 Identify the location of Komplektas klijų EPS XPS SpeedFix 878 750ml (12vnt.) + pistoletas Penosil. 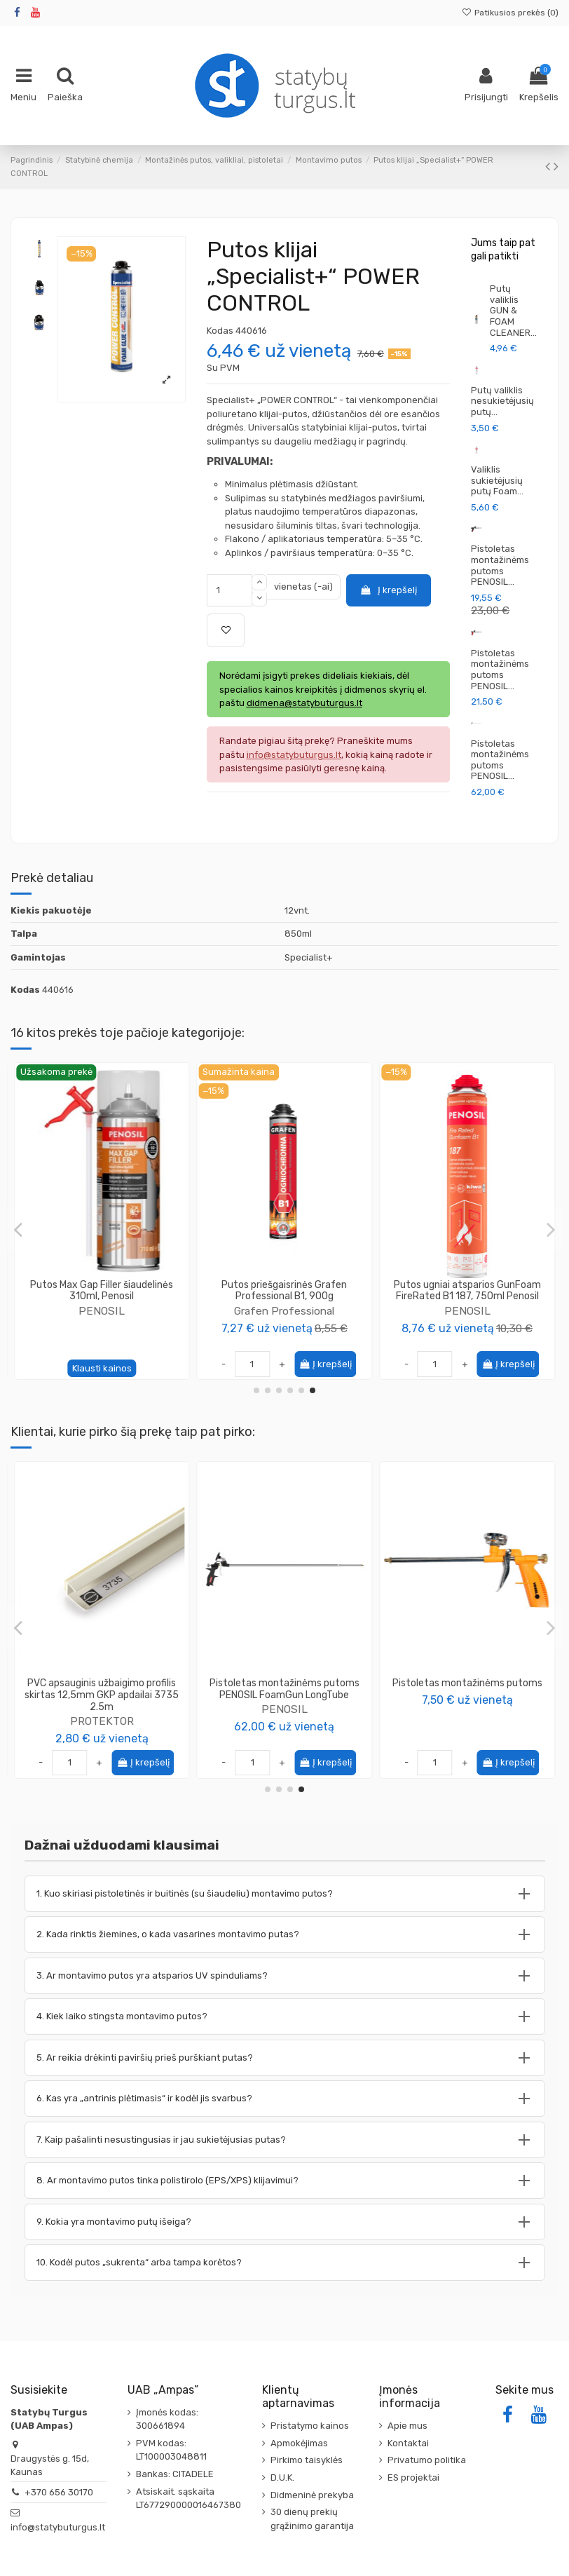
(467, 1695).